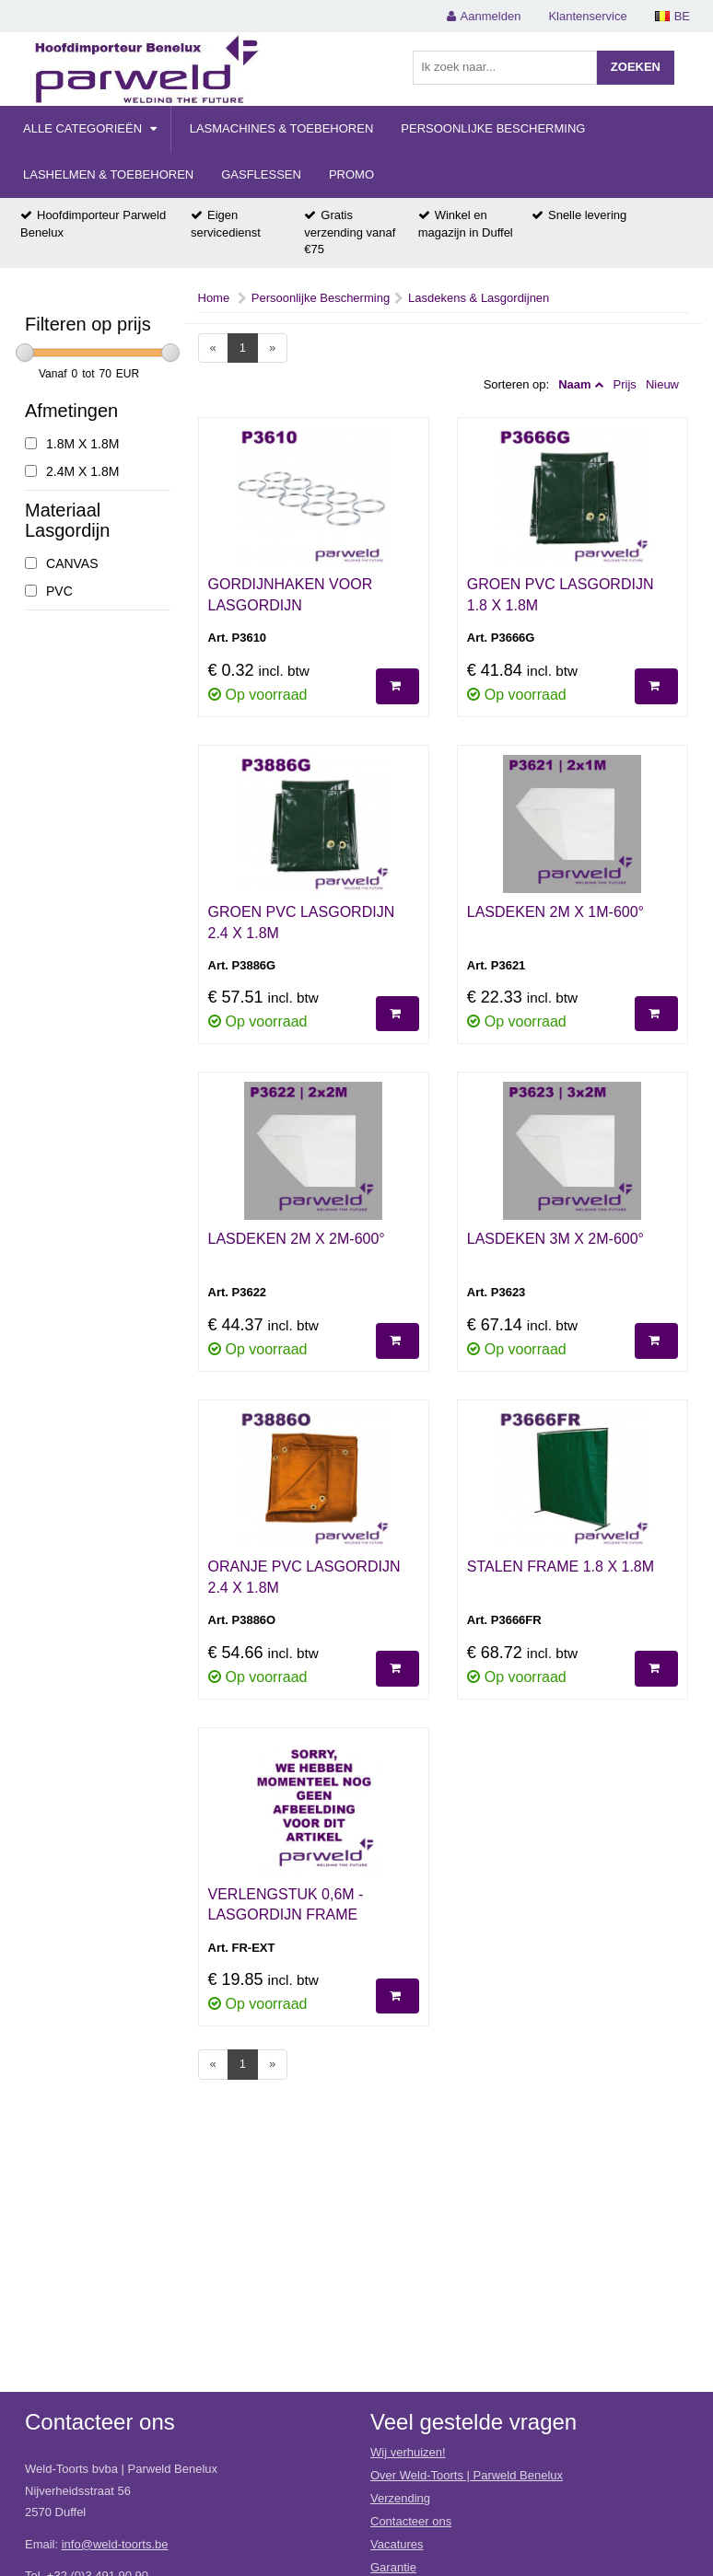 Image resolution: width=713 pixels, height=2576 pixels. What do you see at coordinates (662, 384) in the screenshot?
I see `Nieuw` at bounding box center [662, 384].